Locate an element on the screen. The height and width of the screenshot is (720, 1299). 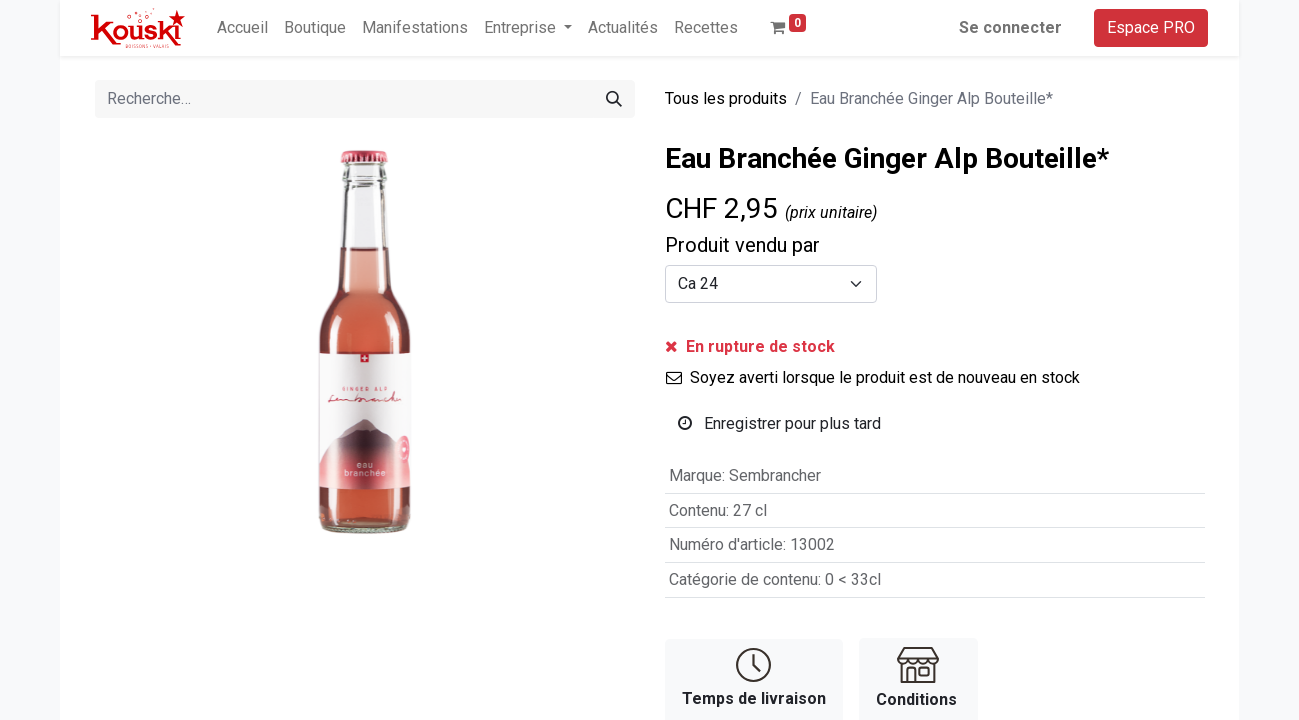
Enregistrer pour plus tard [button] is located at coordinates (779, 423).